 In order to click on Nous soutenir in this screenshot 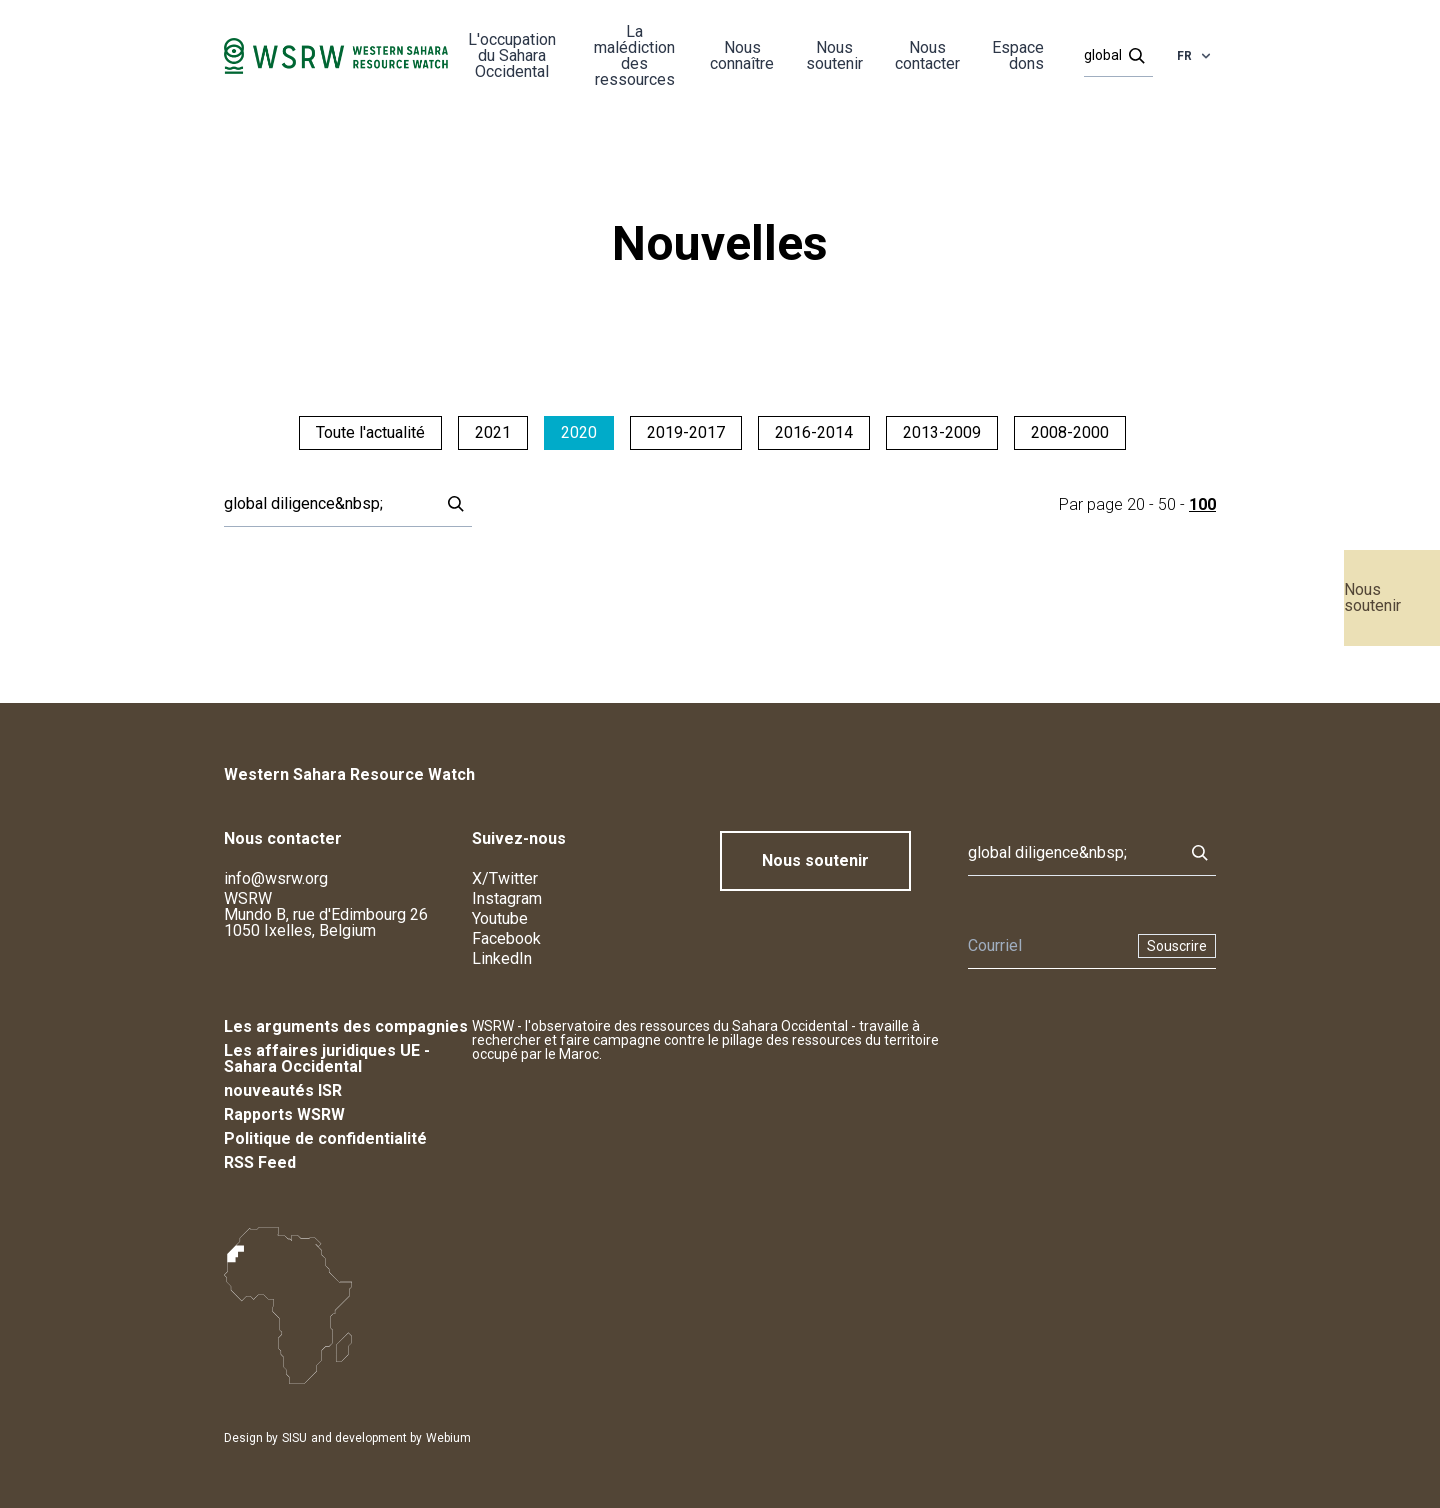, I will do `click(1372, 597)`.